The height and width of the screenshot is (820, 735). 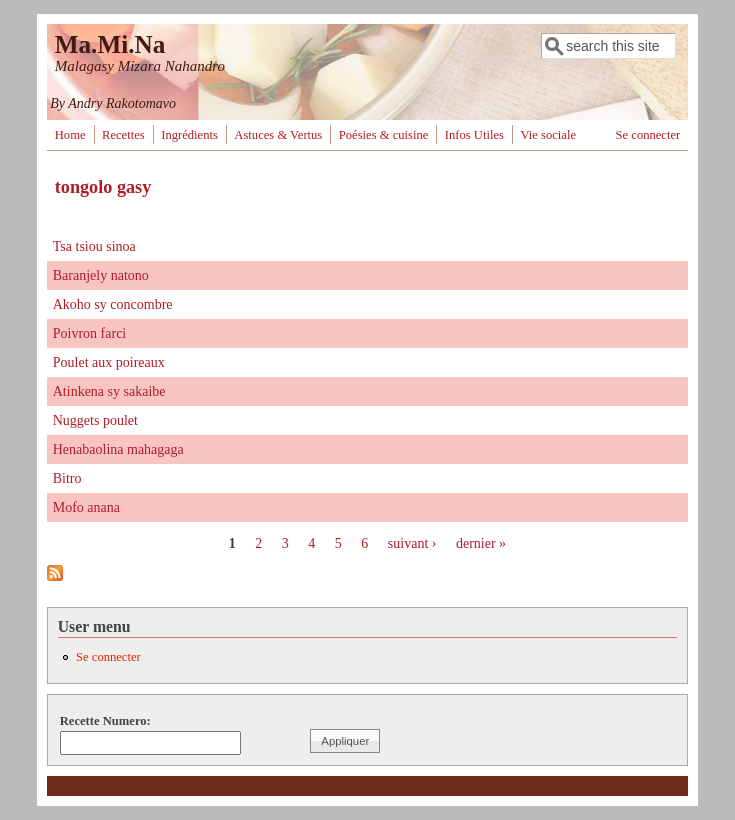 What do you see at coordinates (412, 543) in the screenshot?
I see `suivant ›` at bounding box center [412, 543].